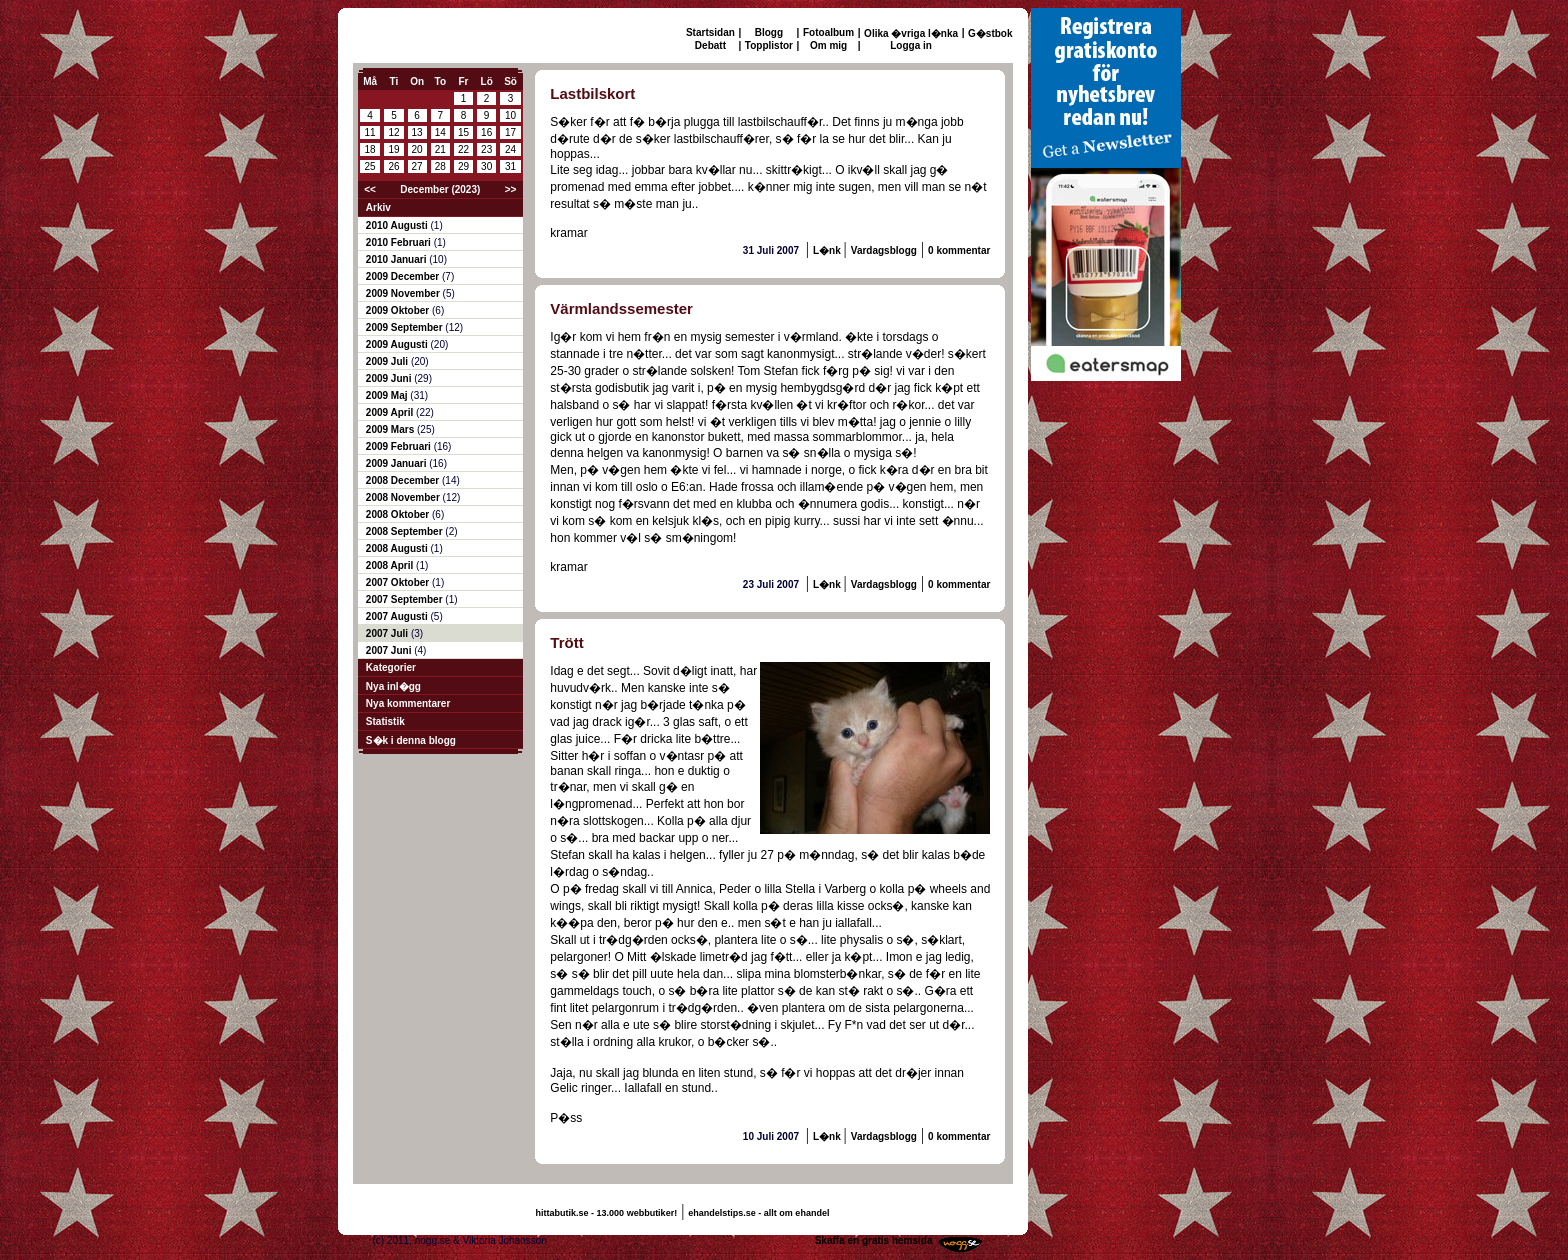  I want to click on <<, so click(370, 189).